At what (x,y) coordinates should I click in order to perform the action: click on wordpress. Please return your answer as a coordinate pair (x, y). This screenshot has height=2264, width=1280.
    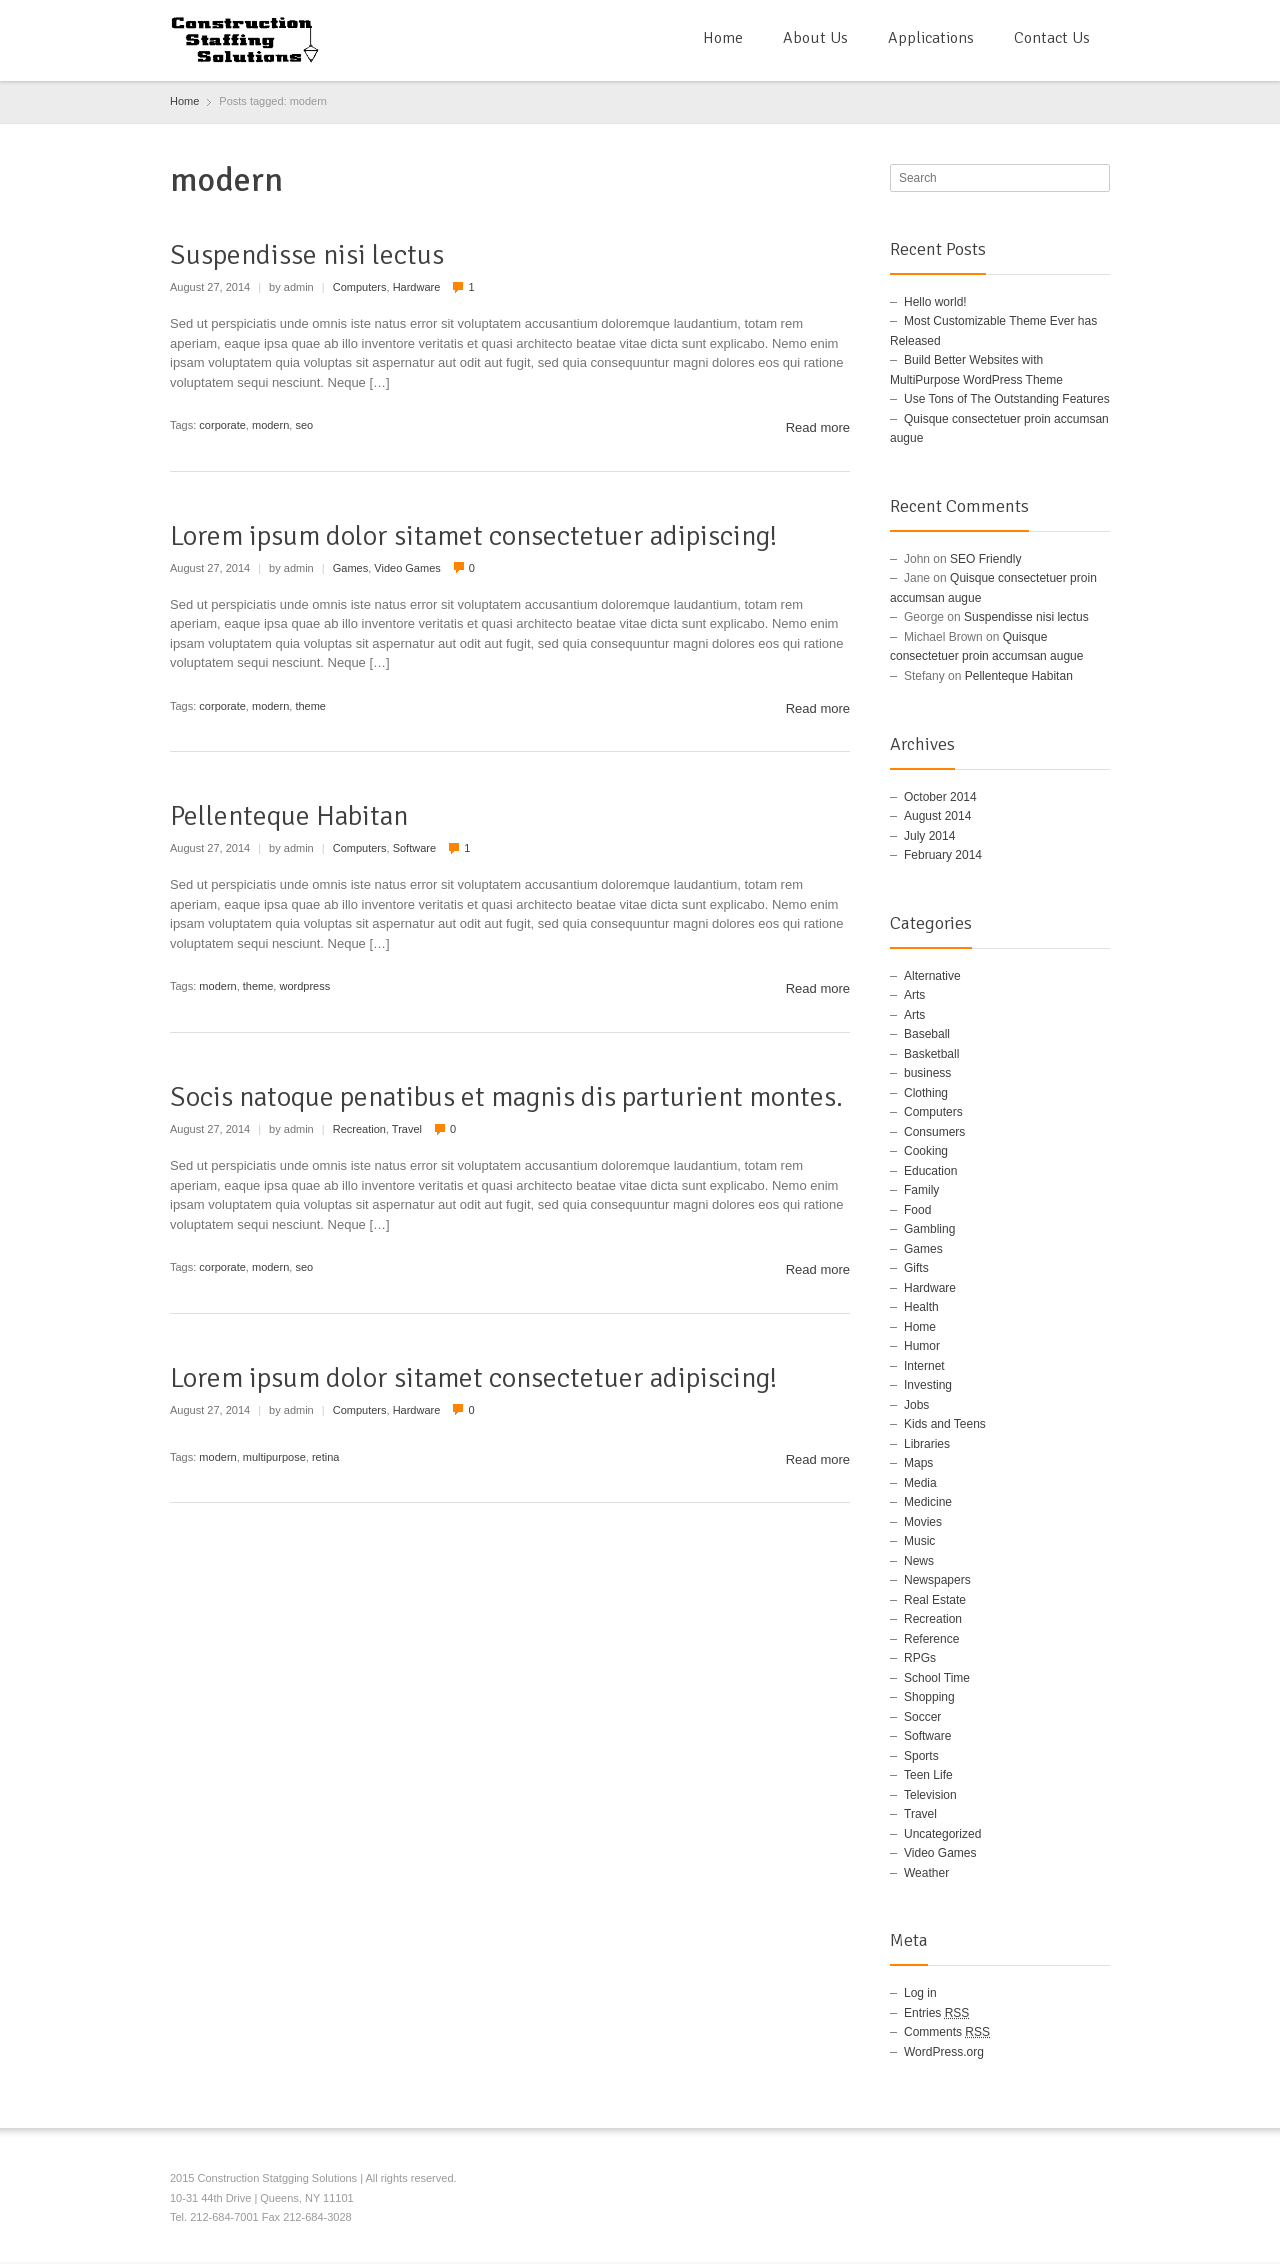
    Looking at the image, I should click on (304, 986).